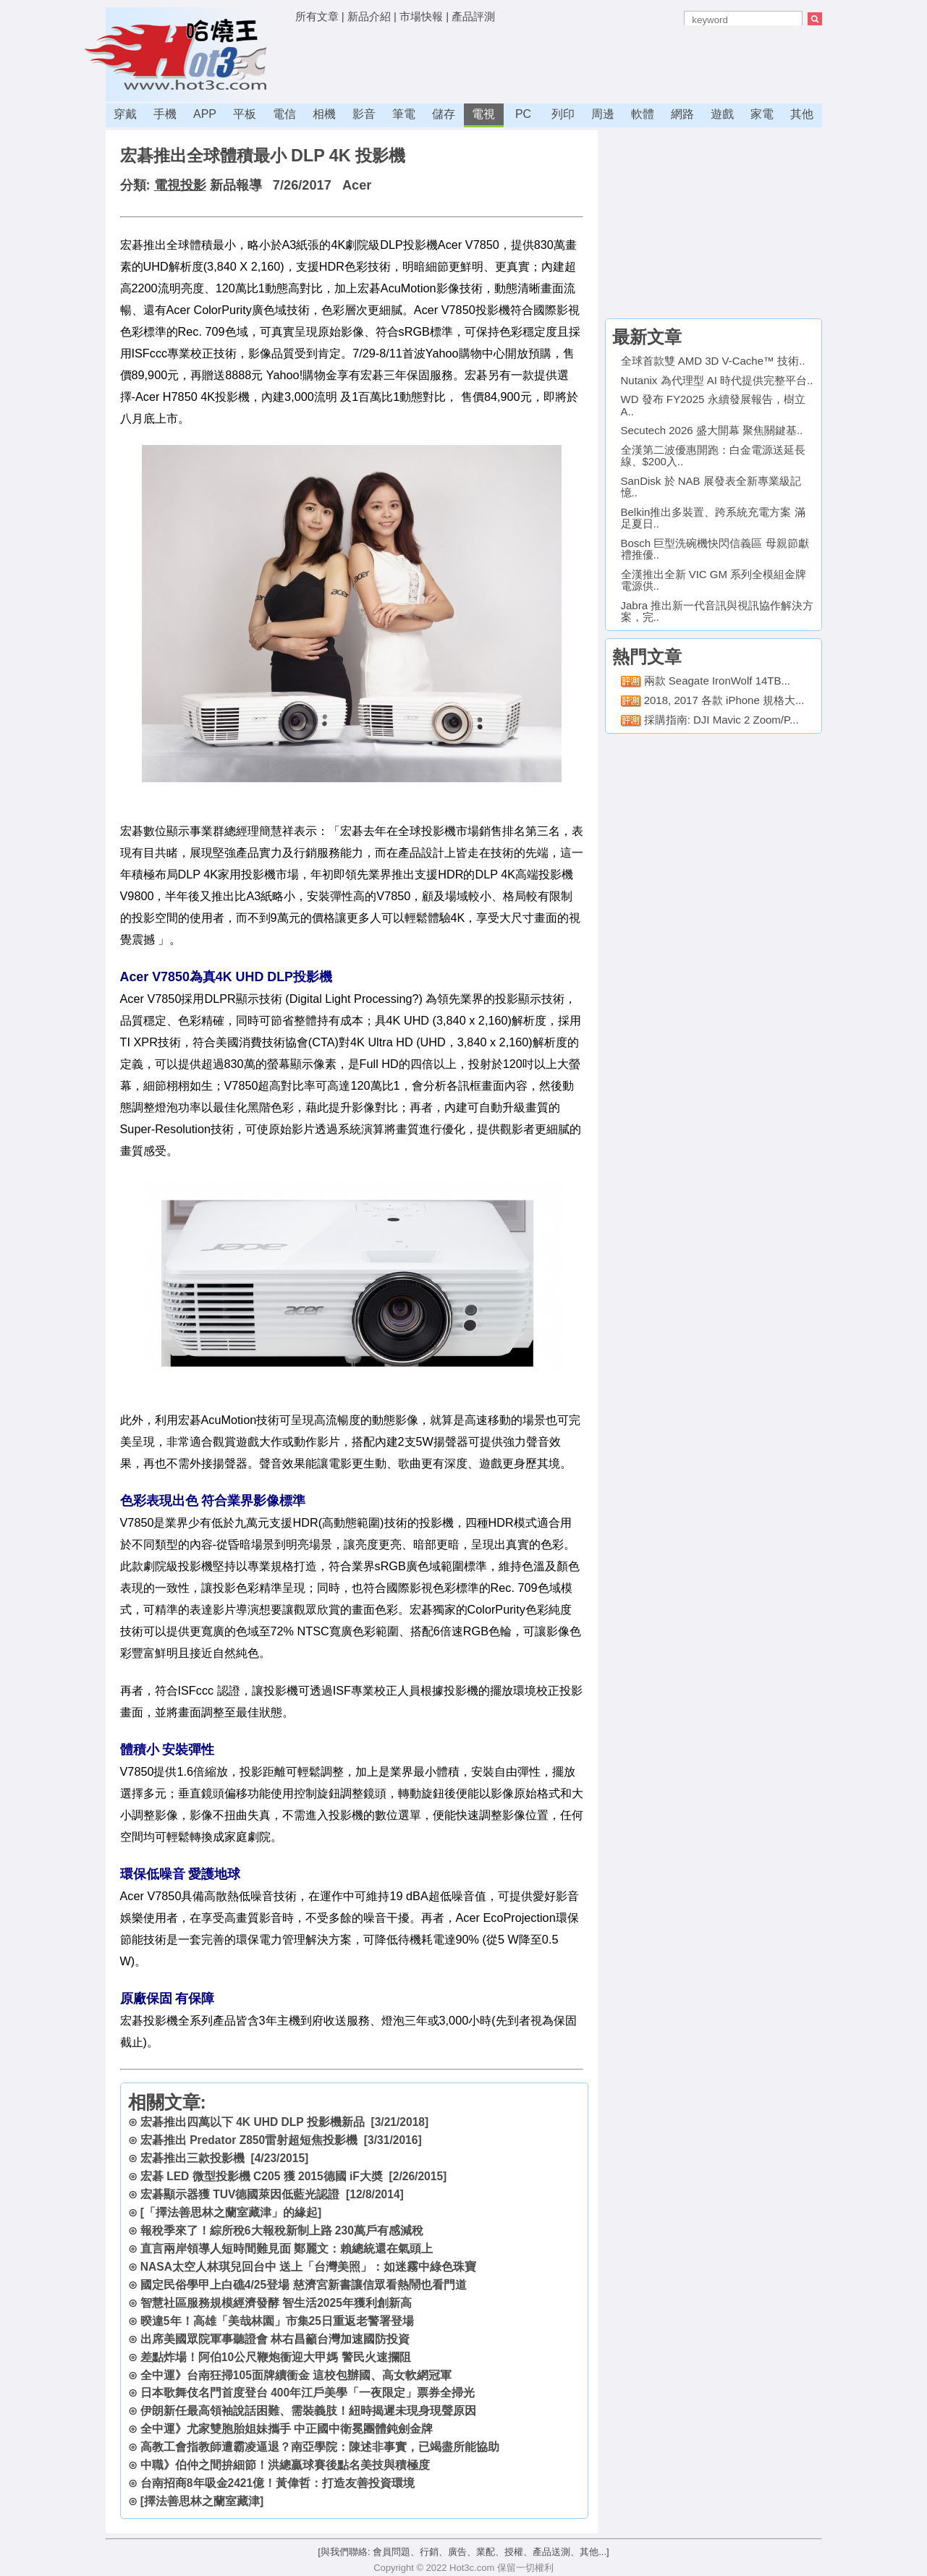 The height and width of the screenshot is (2576, 927). Describe the element at coordinates (713, 456) in the screenshot. I see `全漢第二波優惠開跑：白金電源送延長線、$200入..` at that location.